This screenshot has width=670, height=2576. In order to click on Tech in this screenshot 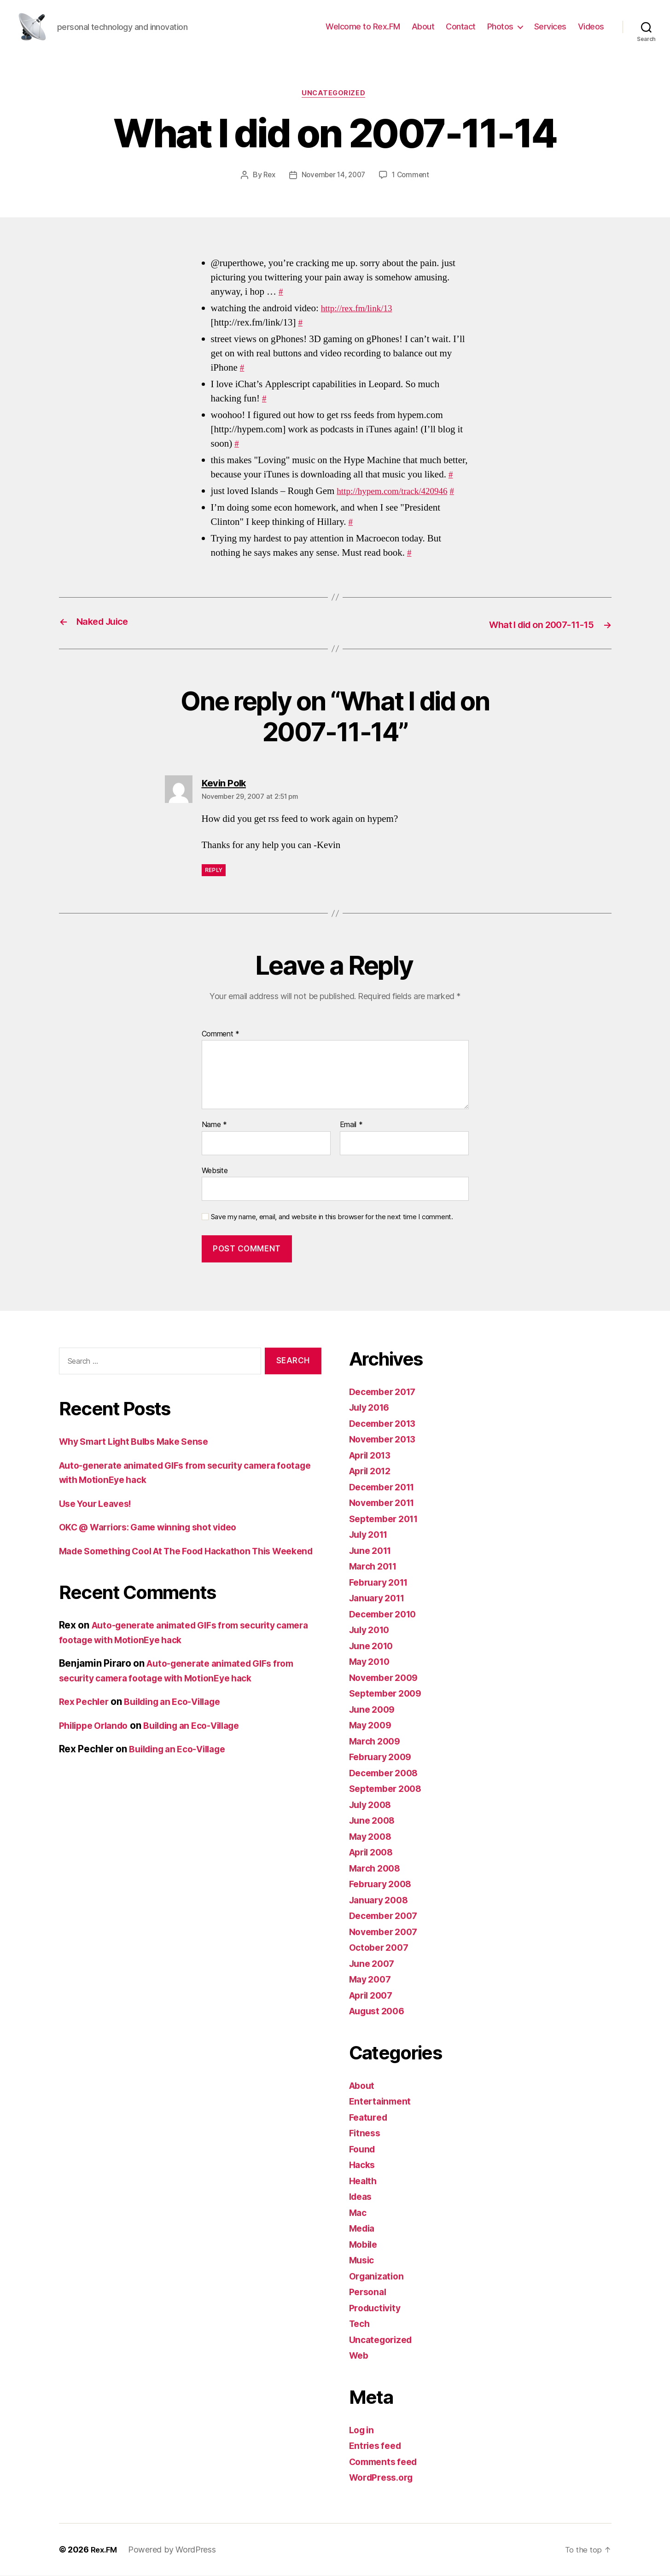, I will do `click(360, 2324)`.